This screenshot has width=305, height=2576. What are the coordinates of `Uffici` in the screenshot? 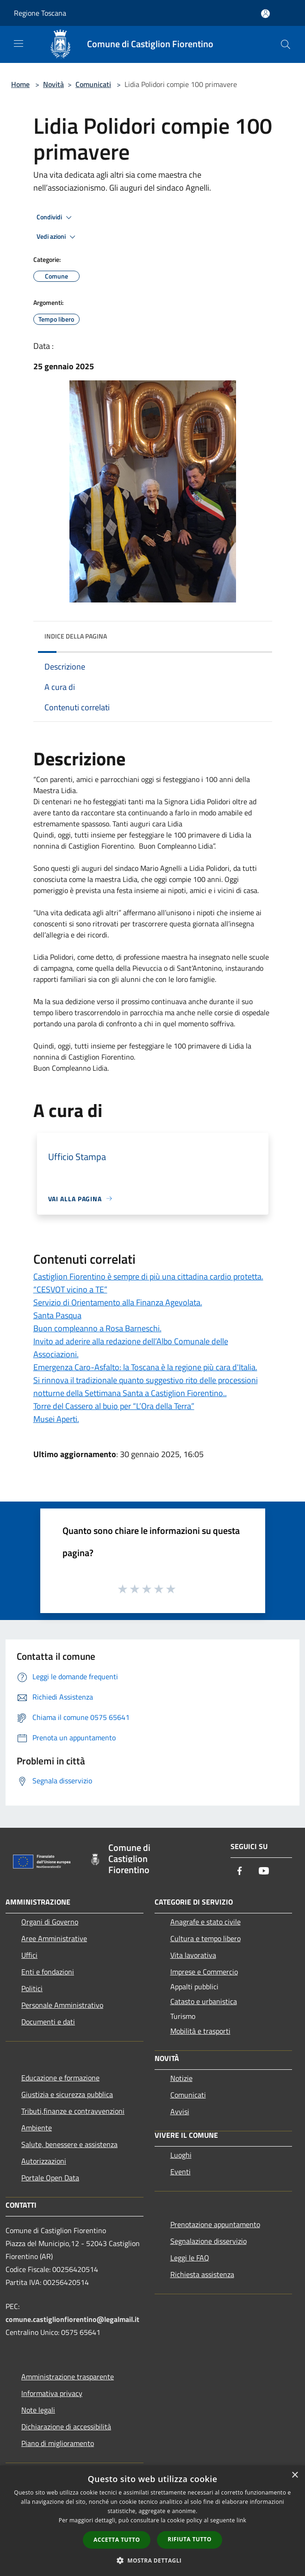 It's located at (29, 1955).